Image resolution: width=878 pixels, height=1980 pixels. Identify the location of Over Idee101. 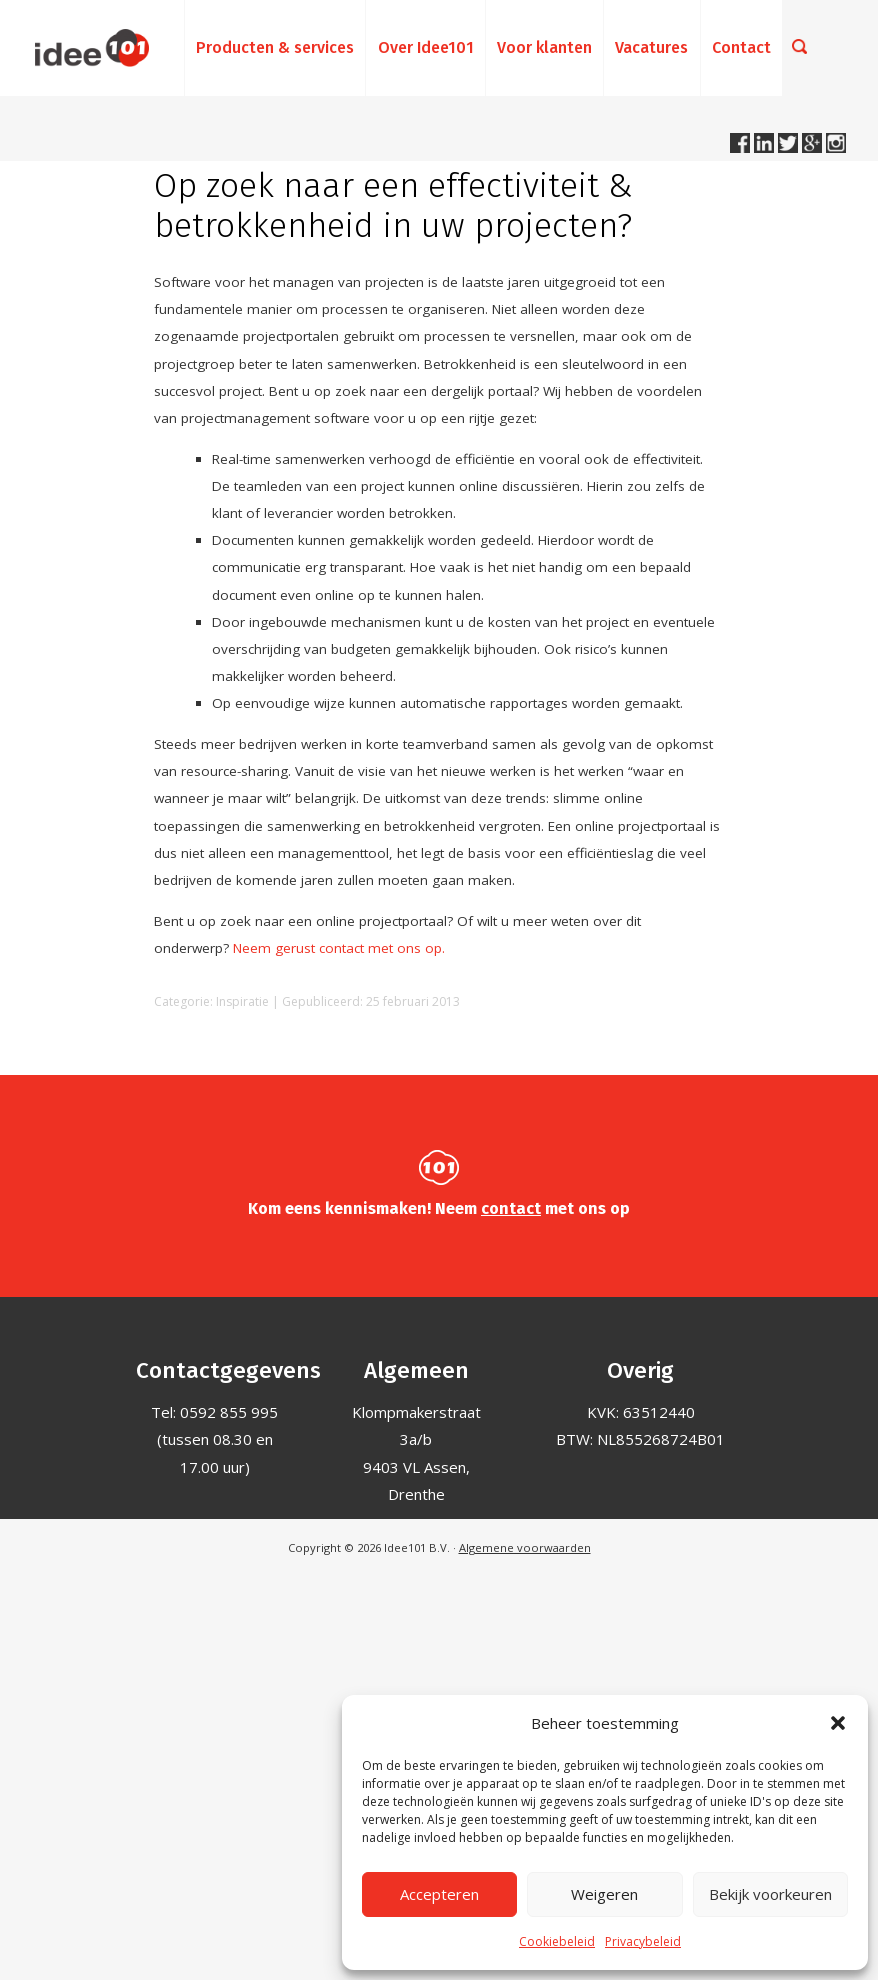
(426, 47).